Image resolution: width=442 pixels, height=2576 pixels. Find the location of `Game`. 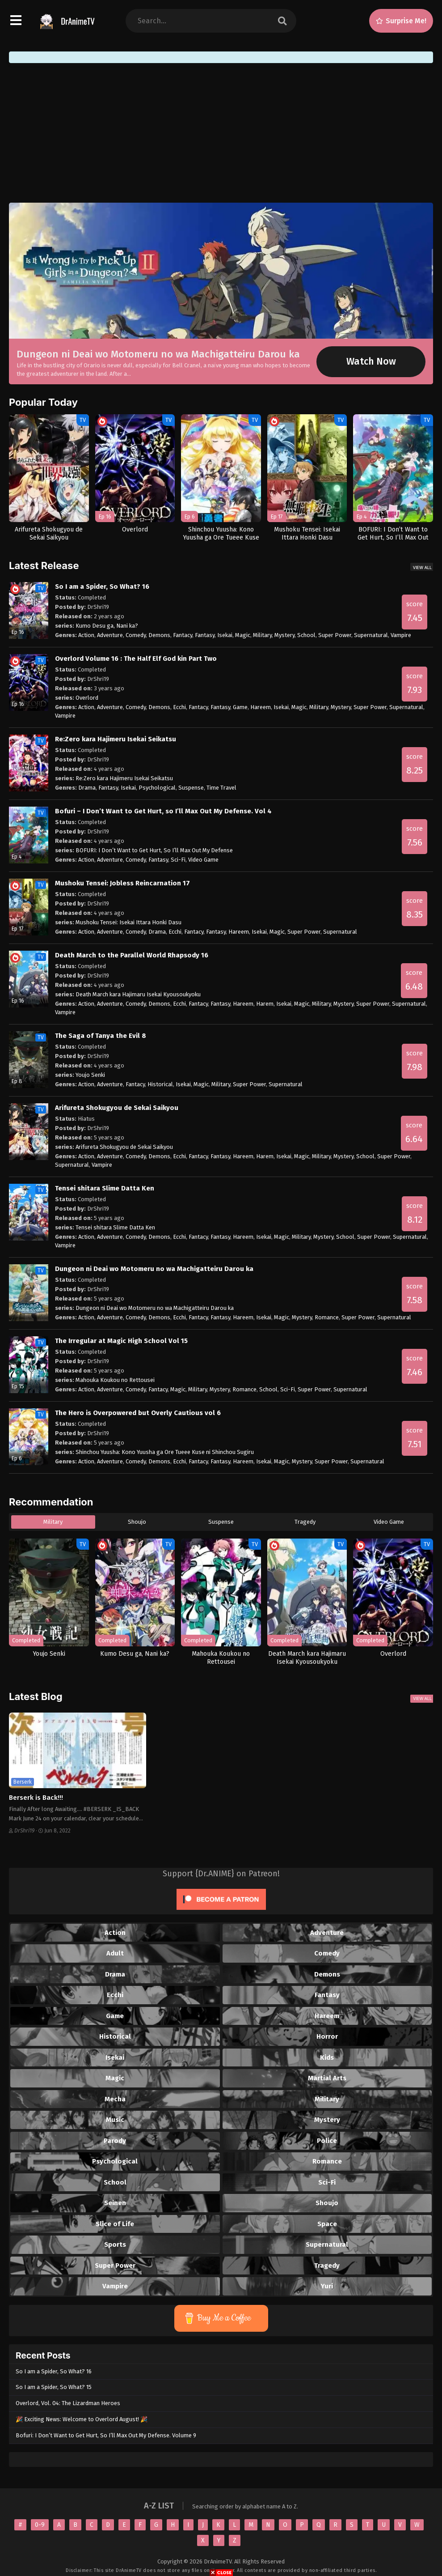

Game is located at coordinates (240, 707).